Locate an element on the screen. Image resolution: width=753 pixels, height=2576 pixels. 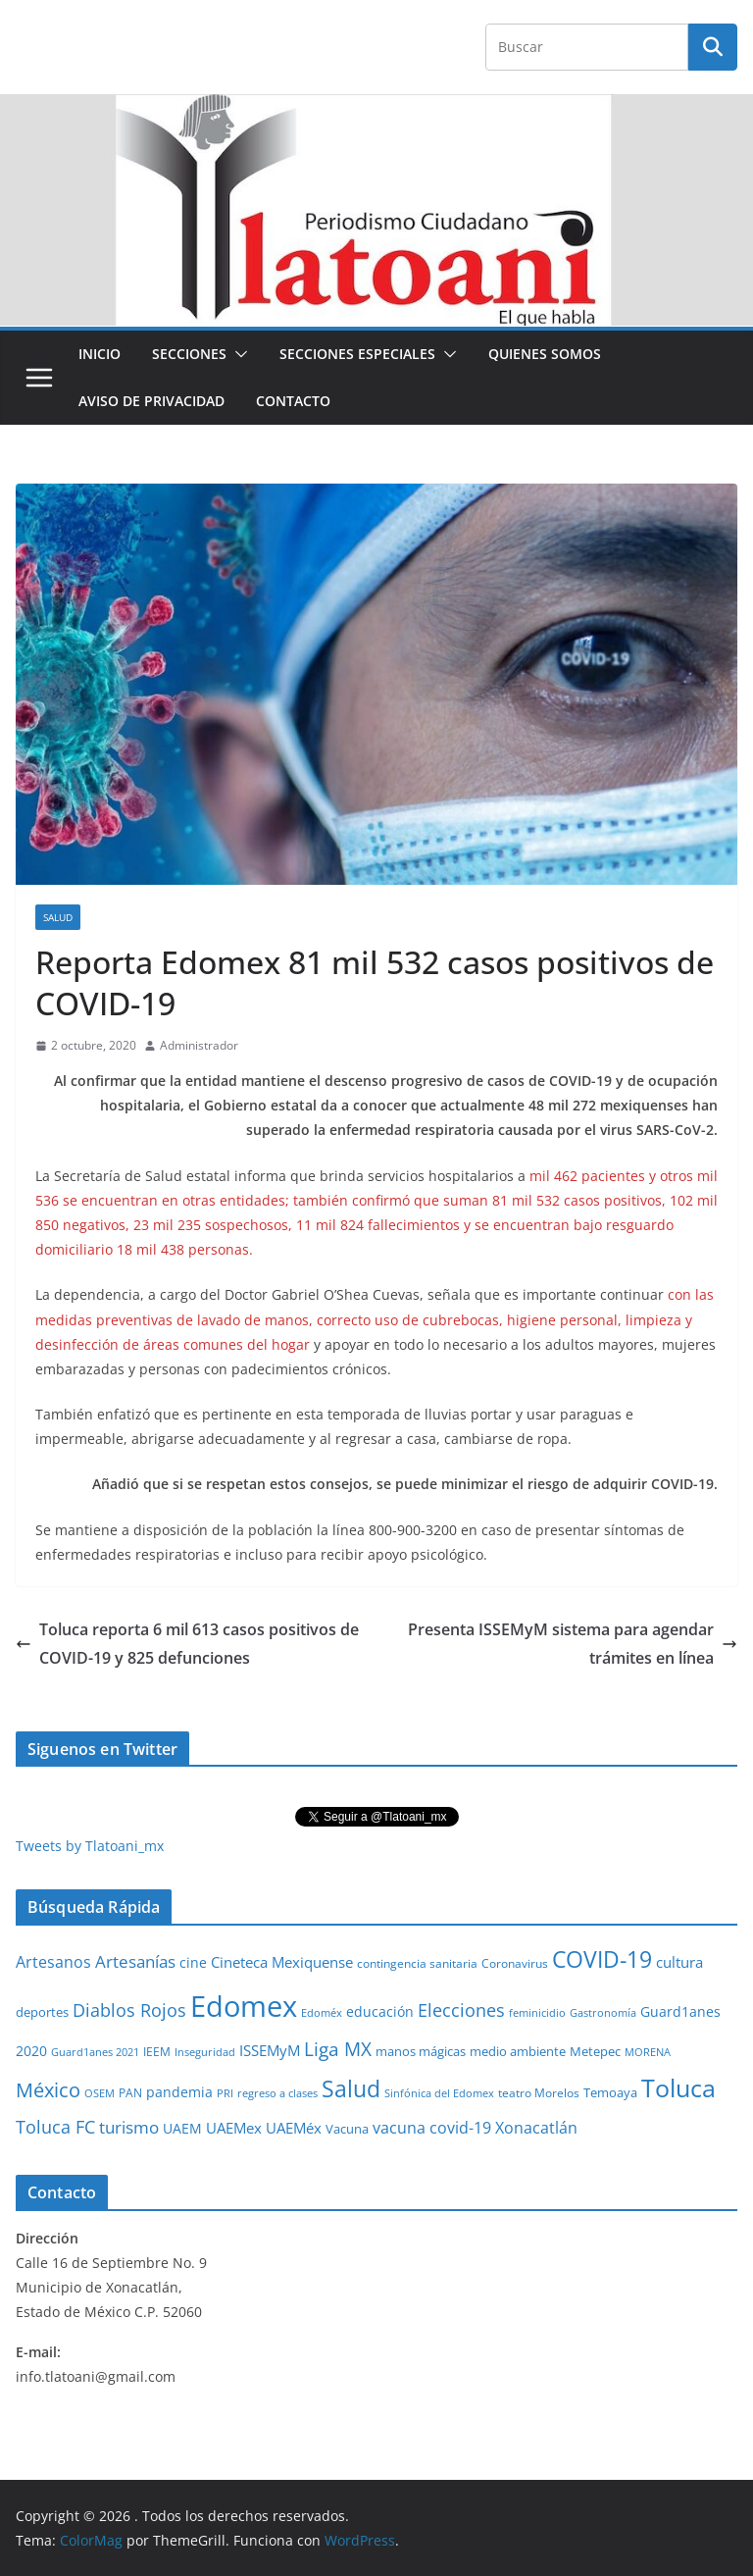
manos mágicas [manos mágicas (34 elementos)] is located at coordinates (421, 2051).